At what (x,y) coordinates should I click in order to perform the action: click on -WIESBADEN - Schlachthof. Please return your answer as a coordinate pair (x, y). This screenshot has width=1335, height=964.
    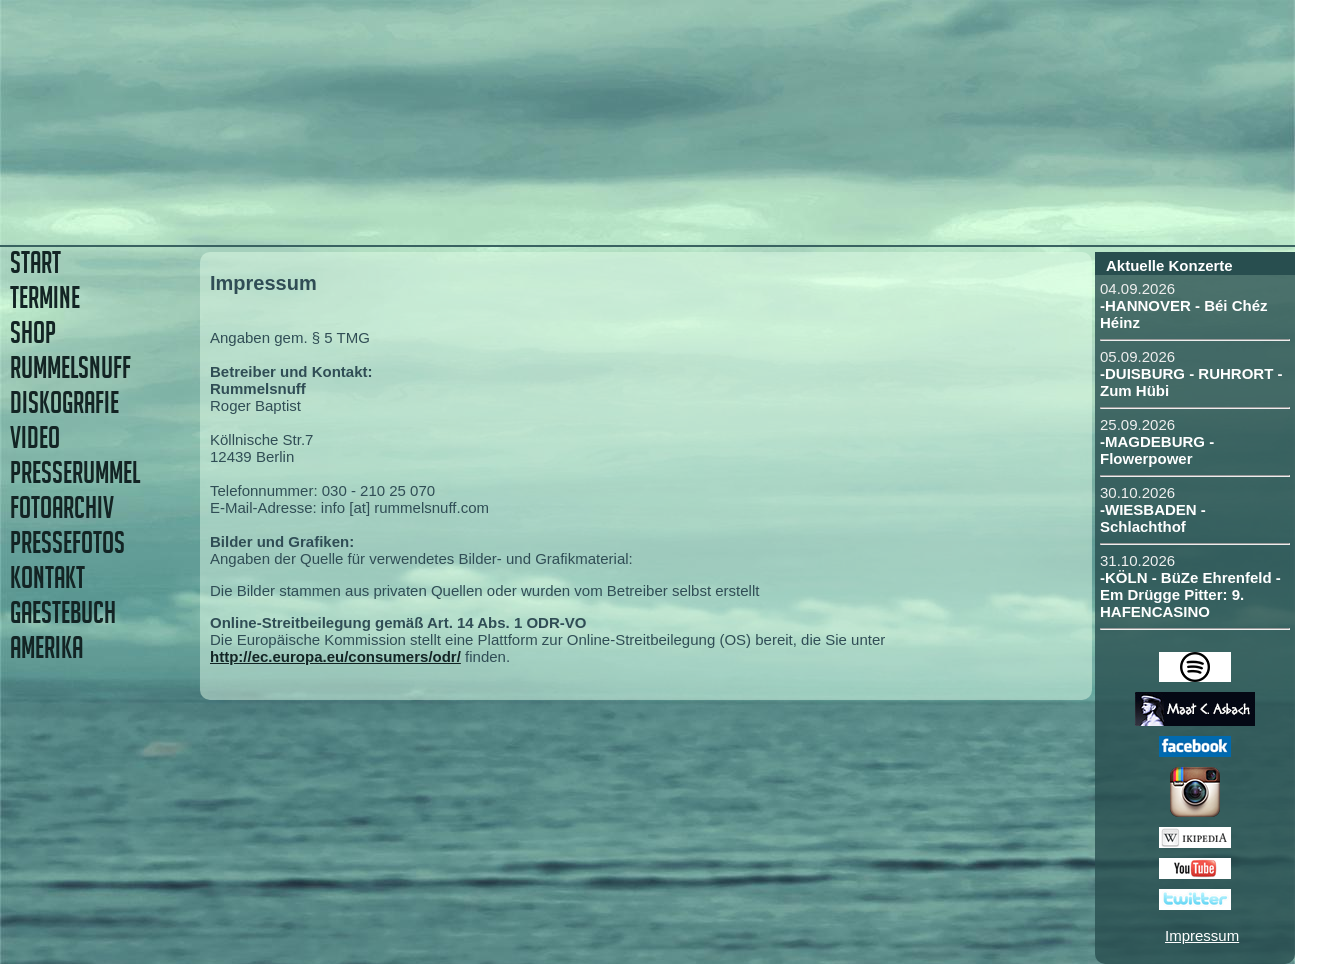
    Looking at the image, I should click on (1153, 518).